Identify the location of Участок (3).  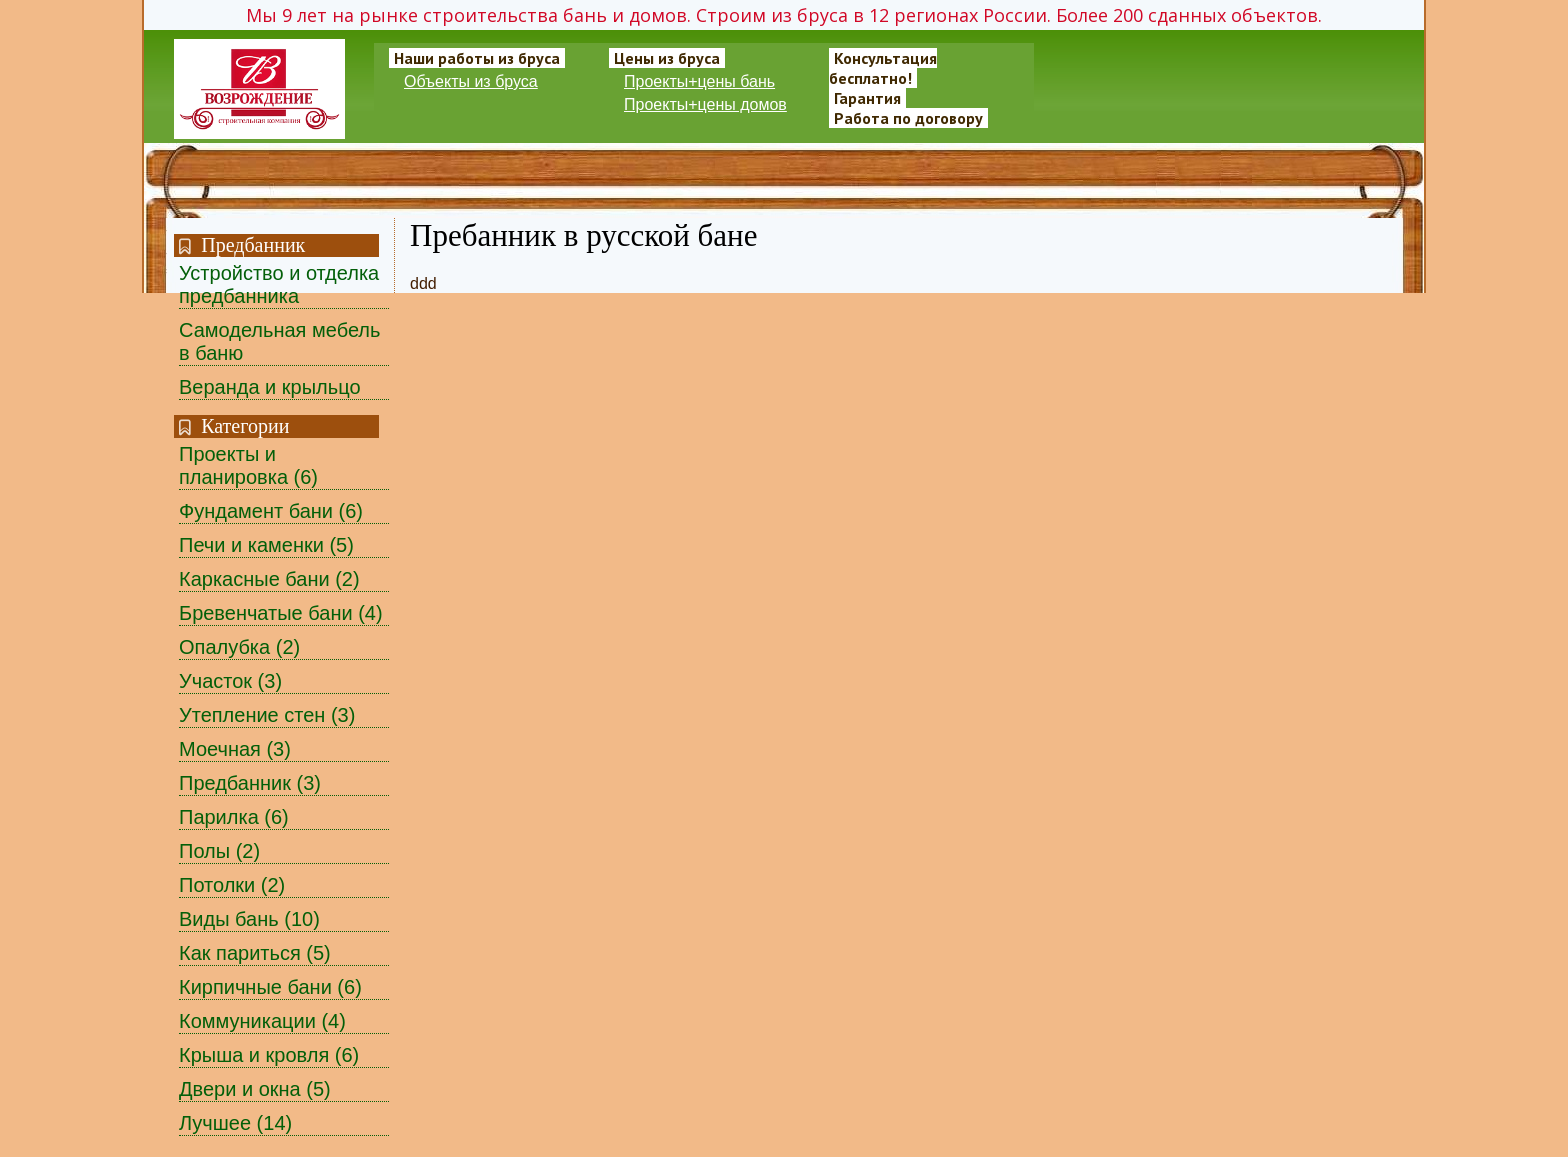
(230, 681).